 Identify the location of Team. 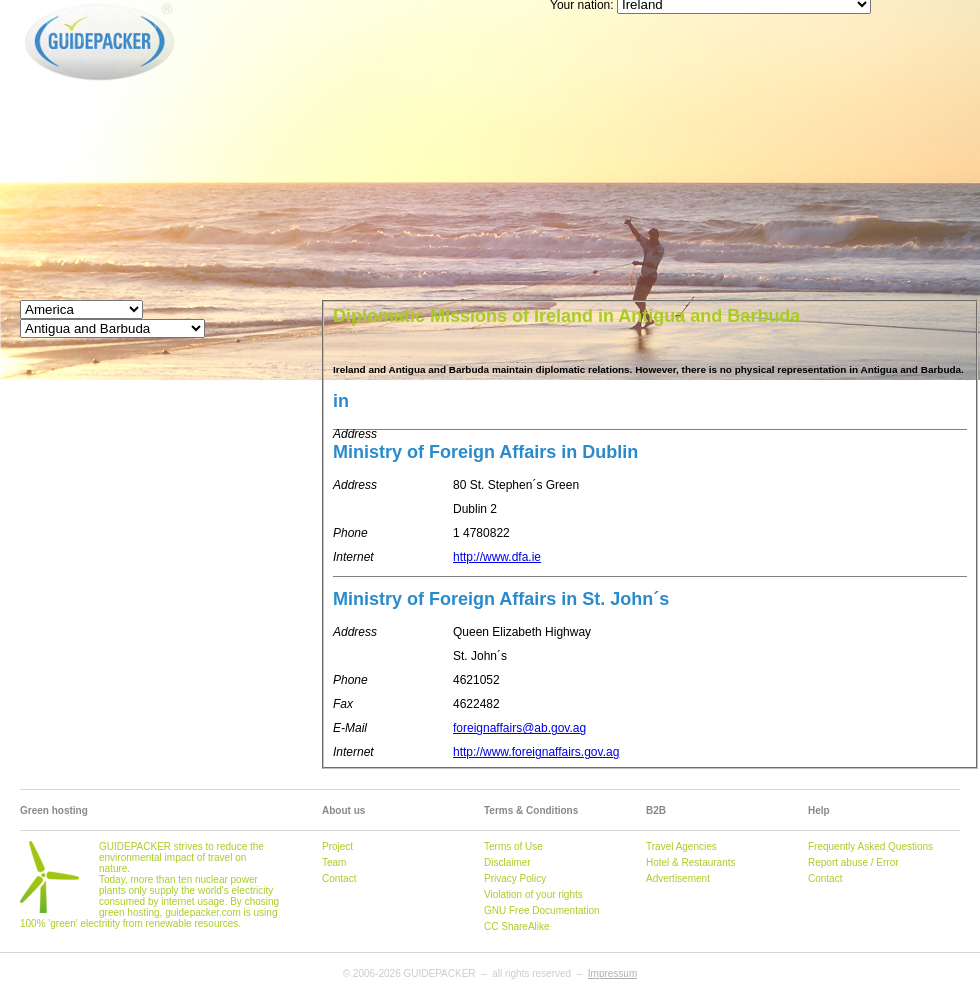
(334, 862).